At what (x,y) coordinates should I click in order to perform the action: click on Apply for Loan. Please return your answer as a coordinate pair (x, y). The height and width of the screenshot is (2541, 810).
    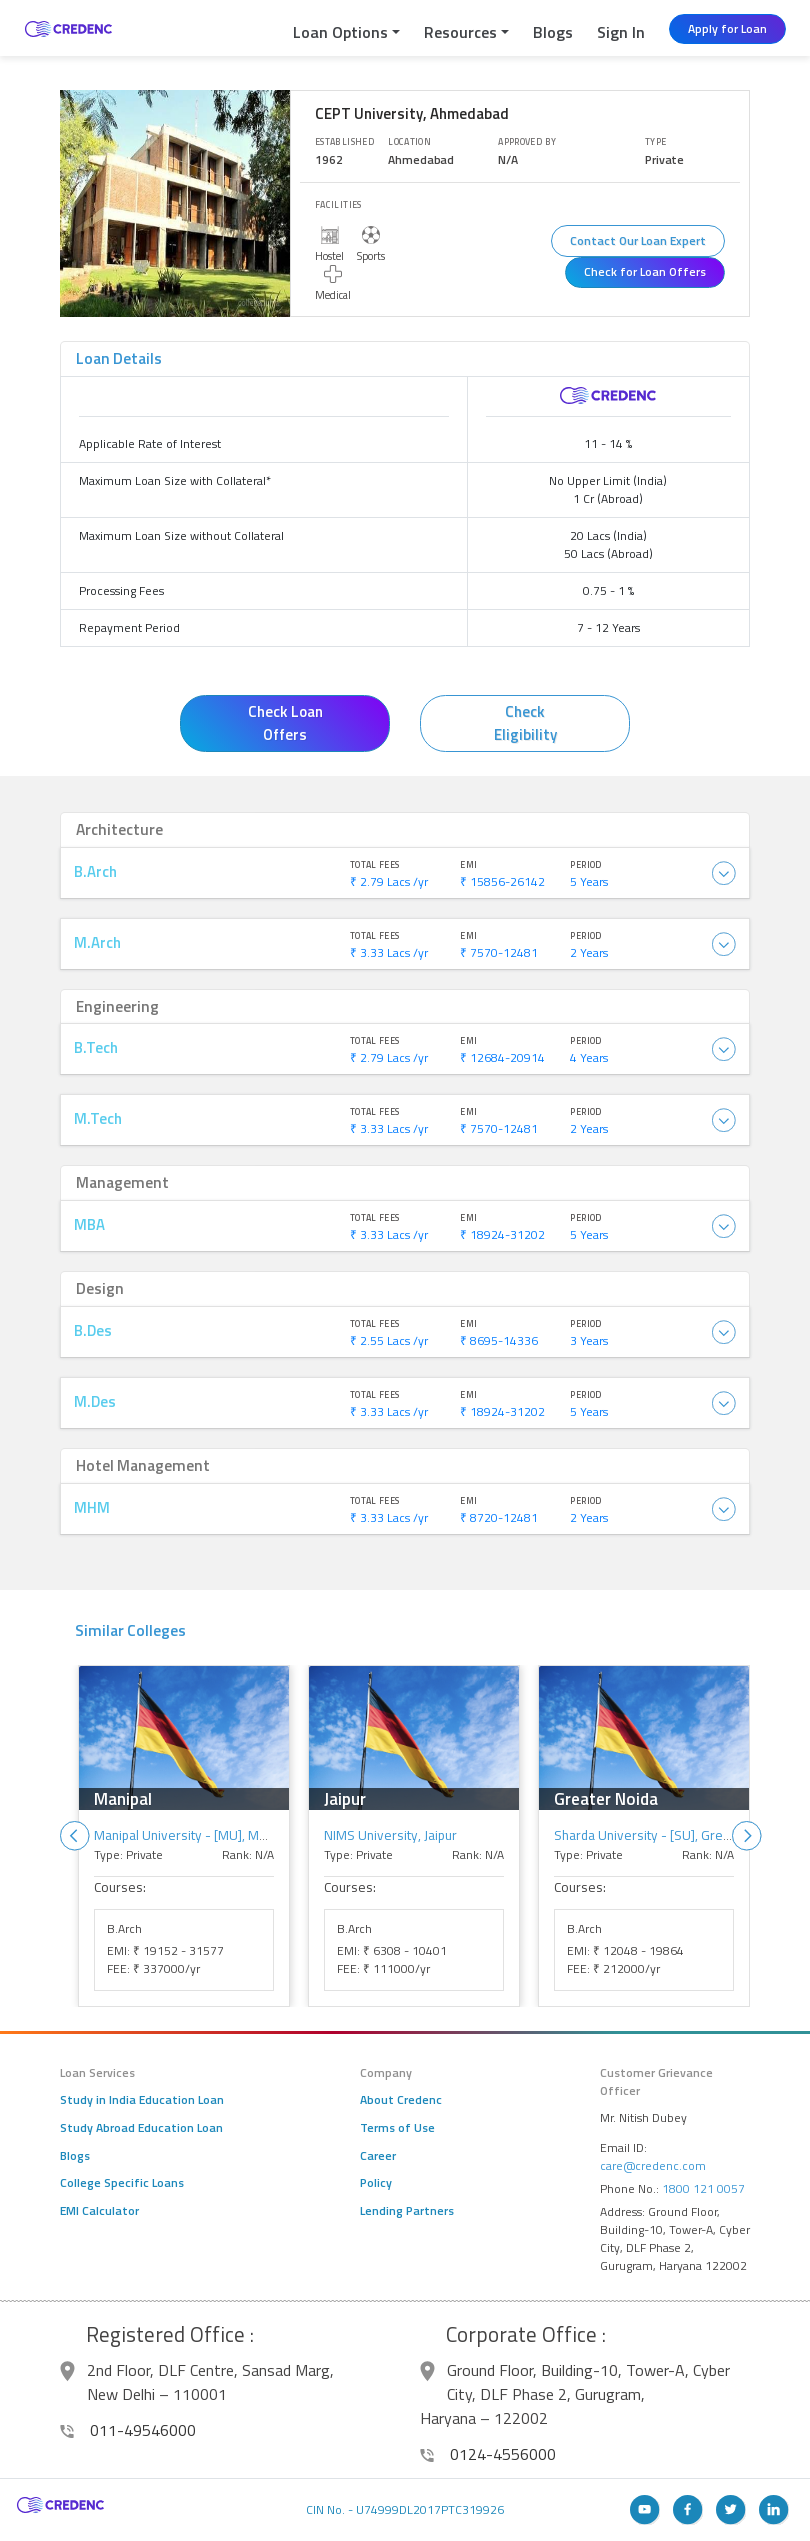
    Looking at the image, I should click on (727, 28).